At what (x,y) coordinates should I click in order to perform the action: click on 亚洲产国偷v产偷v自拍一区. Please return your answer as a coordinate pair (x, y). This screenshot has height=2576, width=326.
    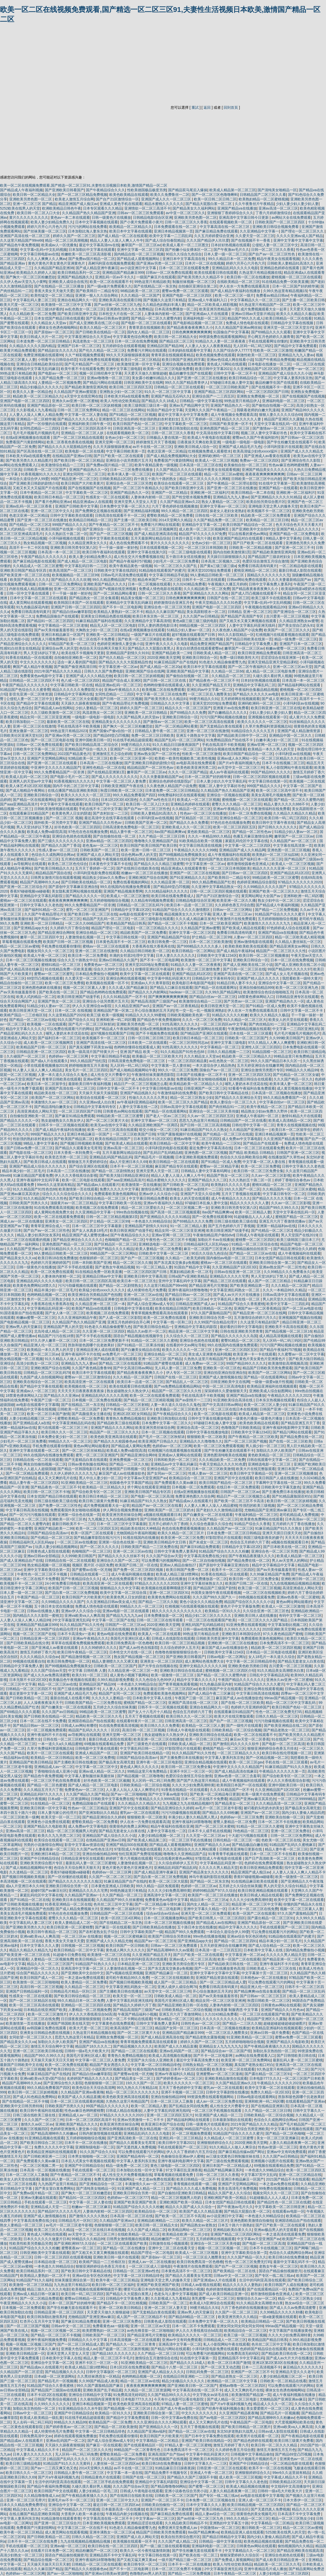
    Looking at the image, I should click on (111, 731).